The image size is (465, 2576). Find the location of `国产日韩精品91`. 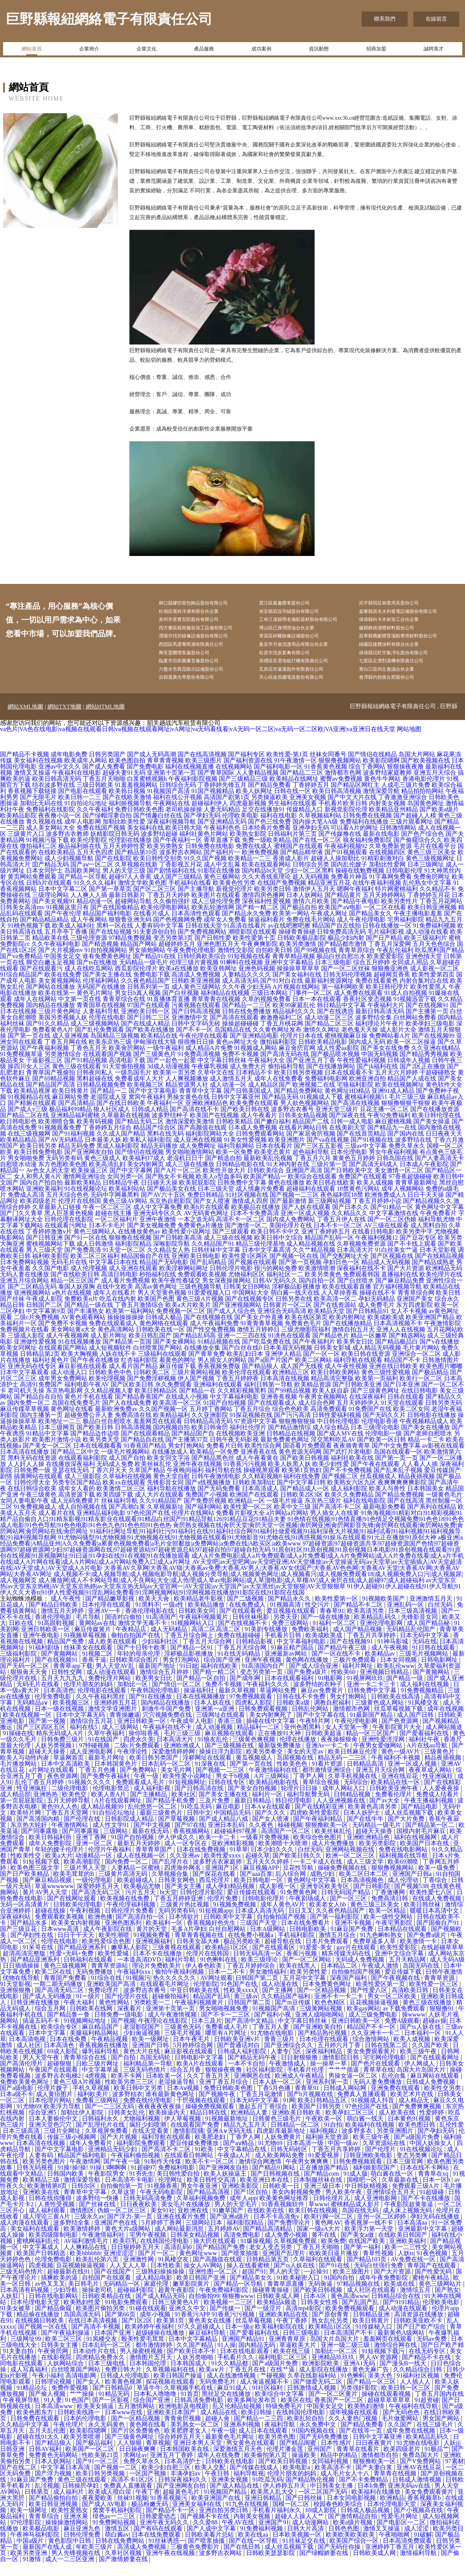

国产日韩精品91 is located at coordinates (367, 1324).